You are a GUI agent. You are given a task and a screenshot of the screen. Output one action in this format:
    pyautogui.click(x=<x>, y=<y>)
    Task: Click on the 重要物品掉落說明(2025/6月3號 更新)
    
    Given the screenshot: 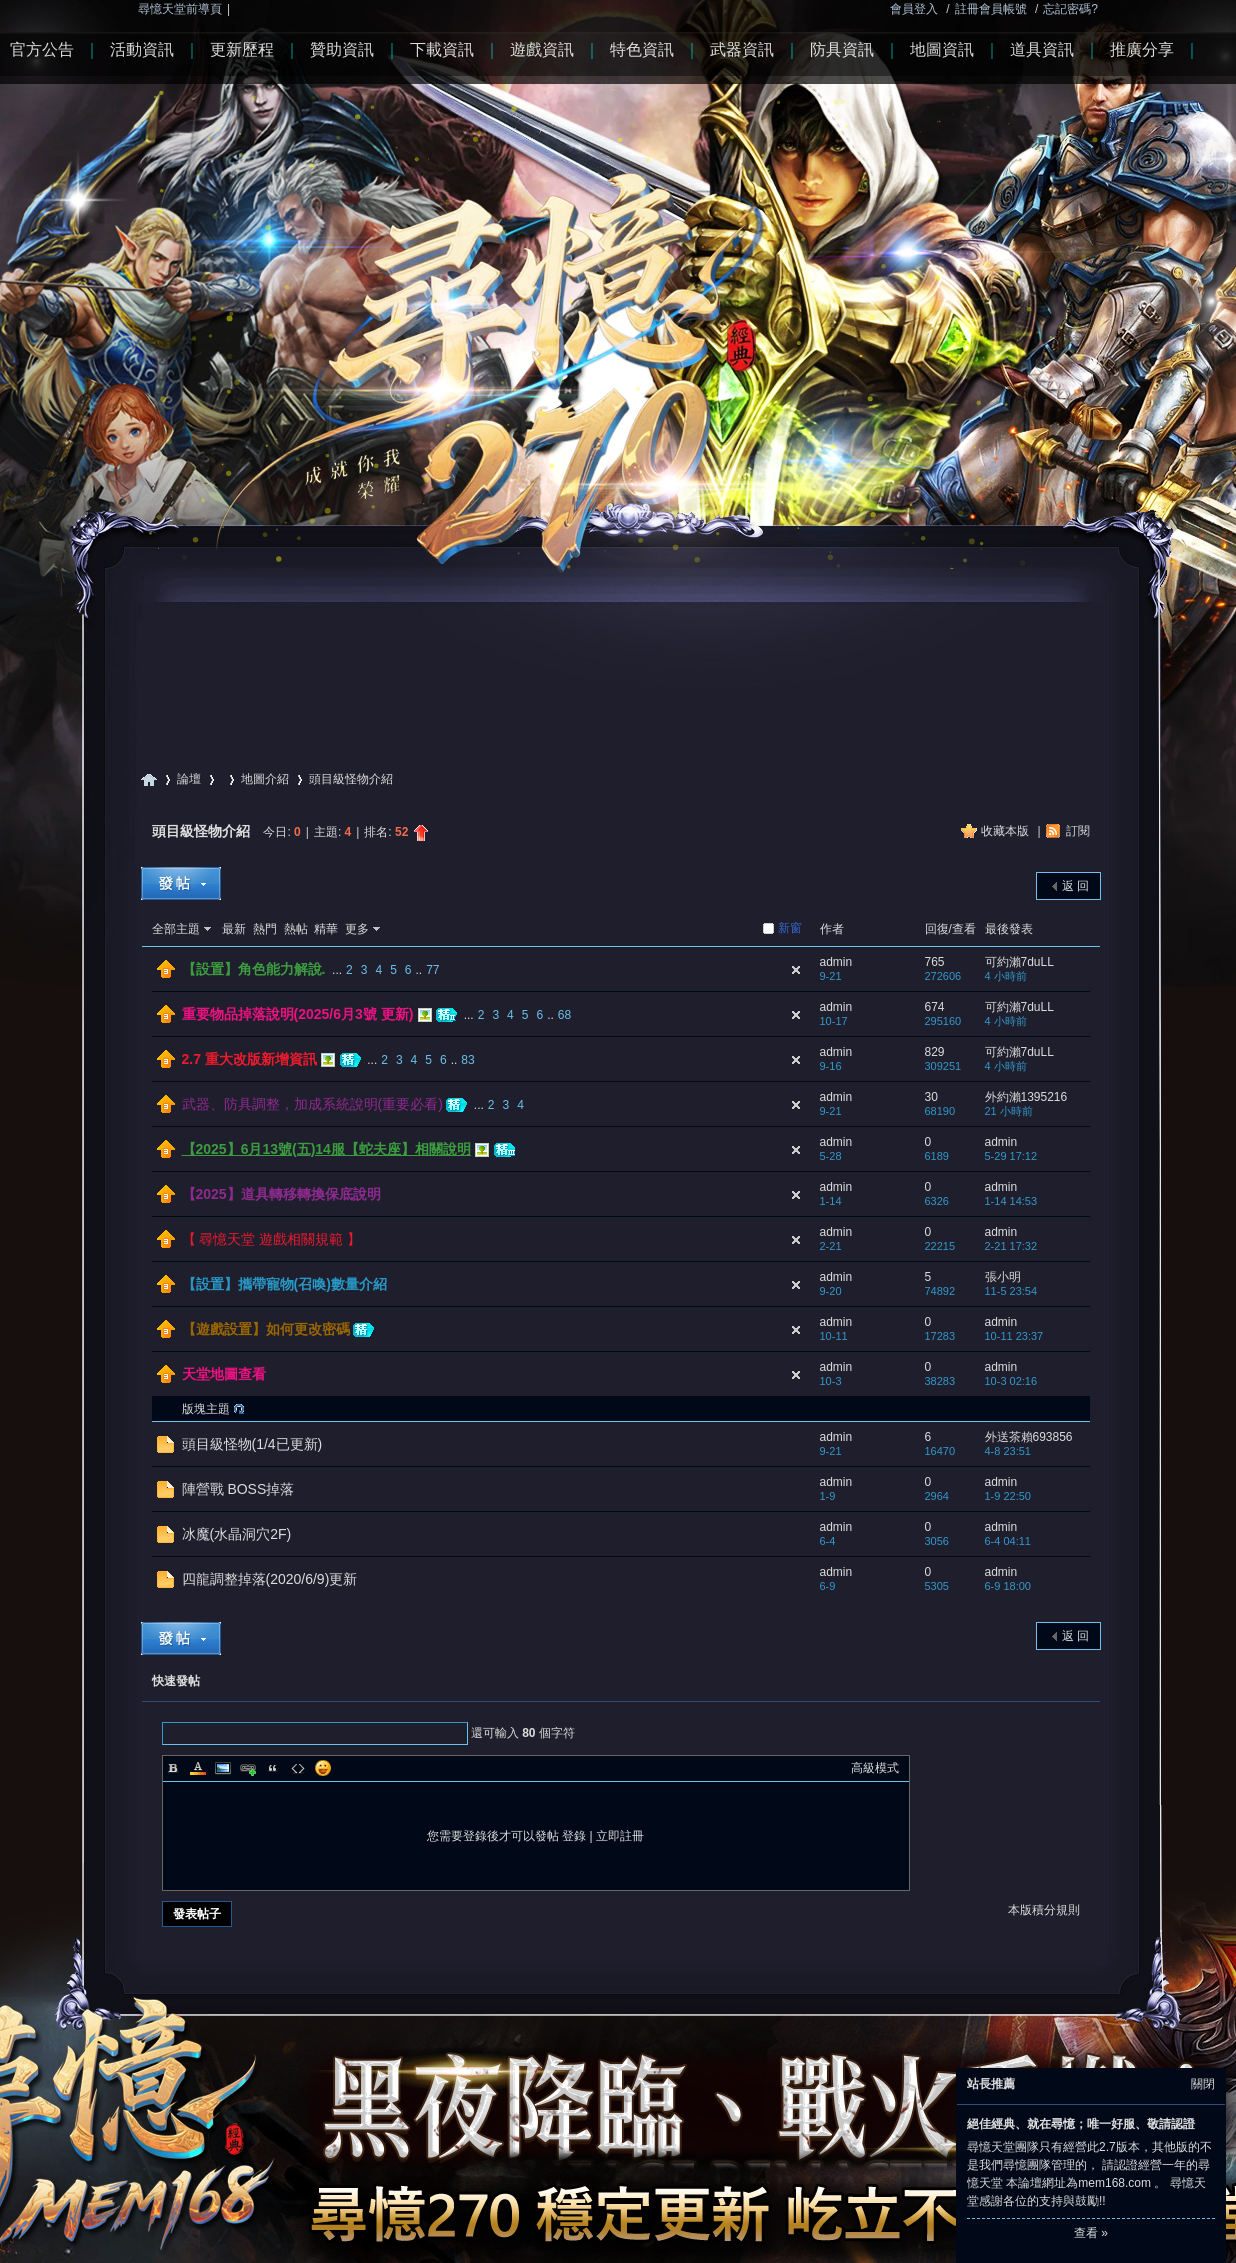 What is the action you would take?
    pyautogui.click(x=298, y=1014)
    